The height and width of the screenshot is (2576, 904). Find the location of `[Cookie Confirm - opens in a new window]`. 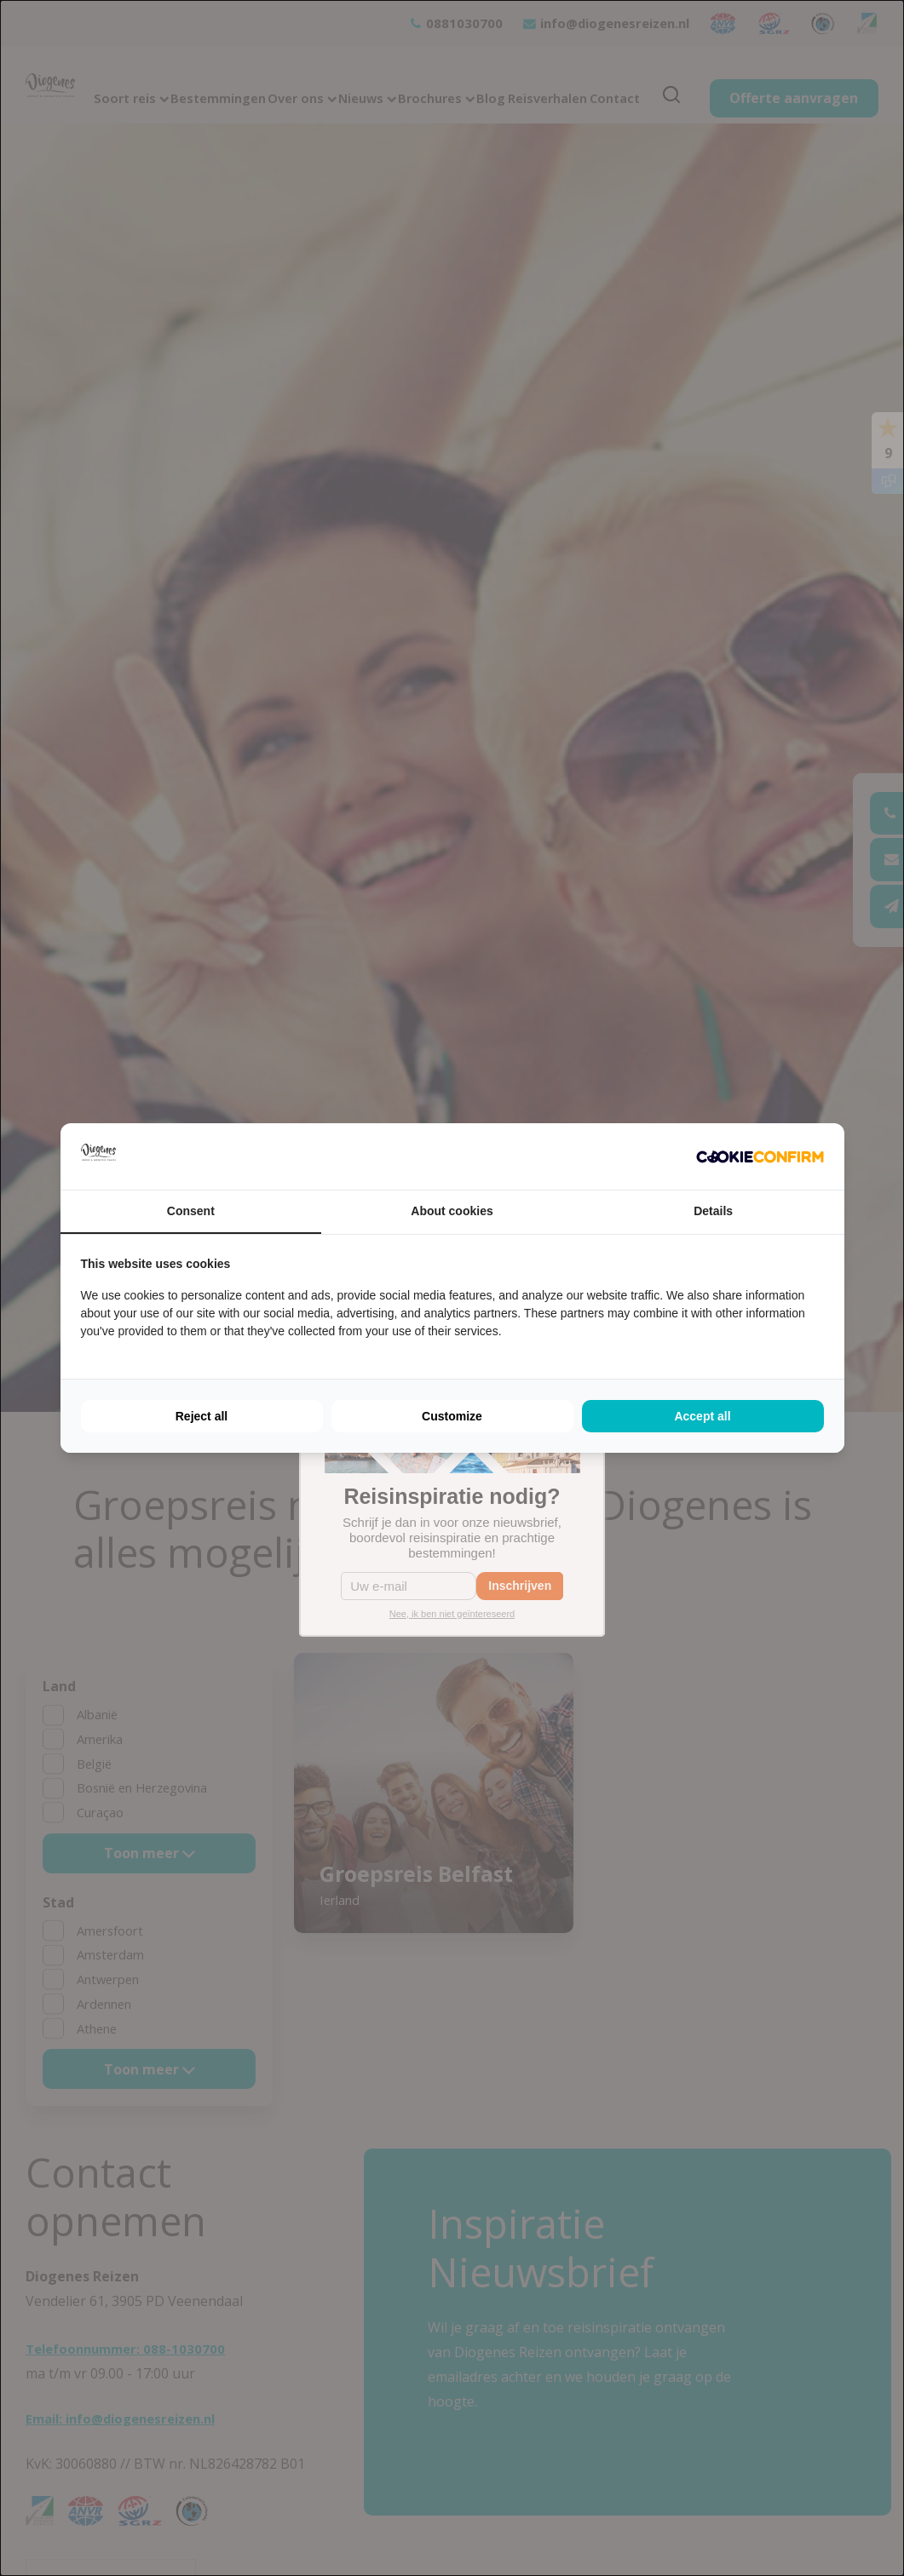

[Cookie Confirm - opens in a new window] is located at coordinates (760, 1157).